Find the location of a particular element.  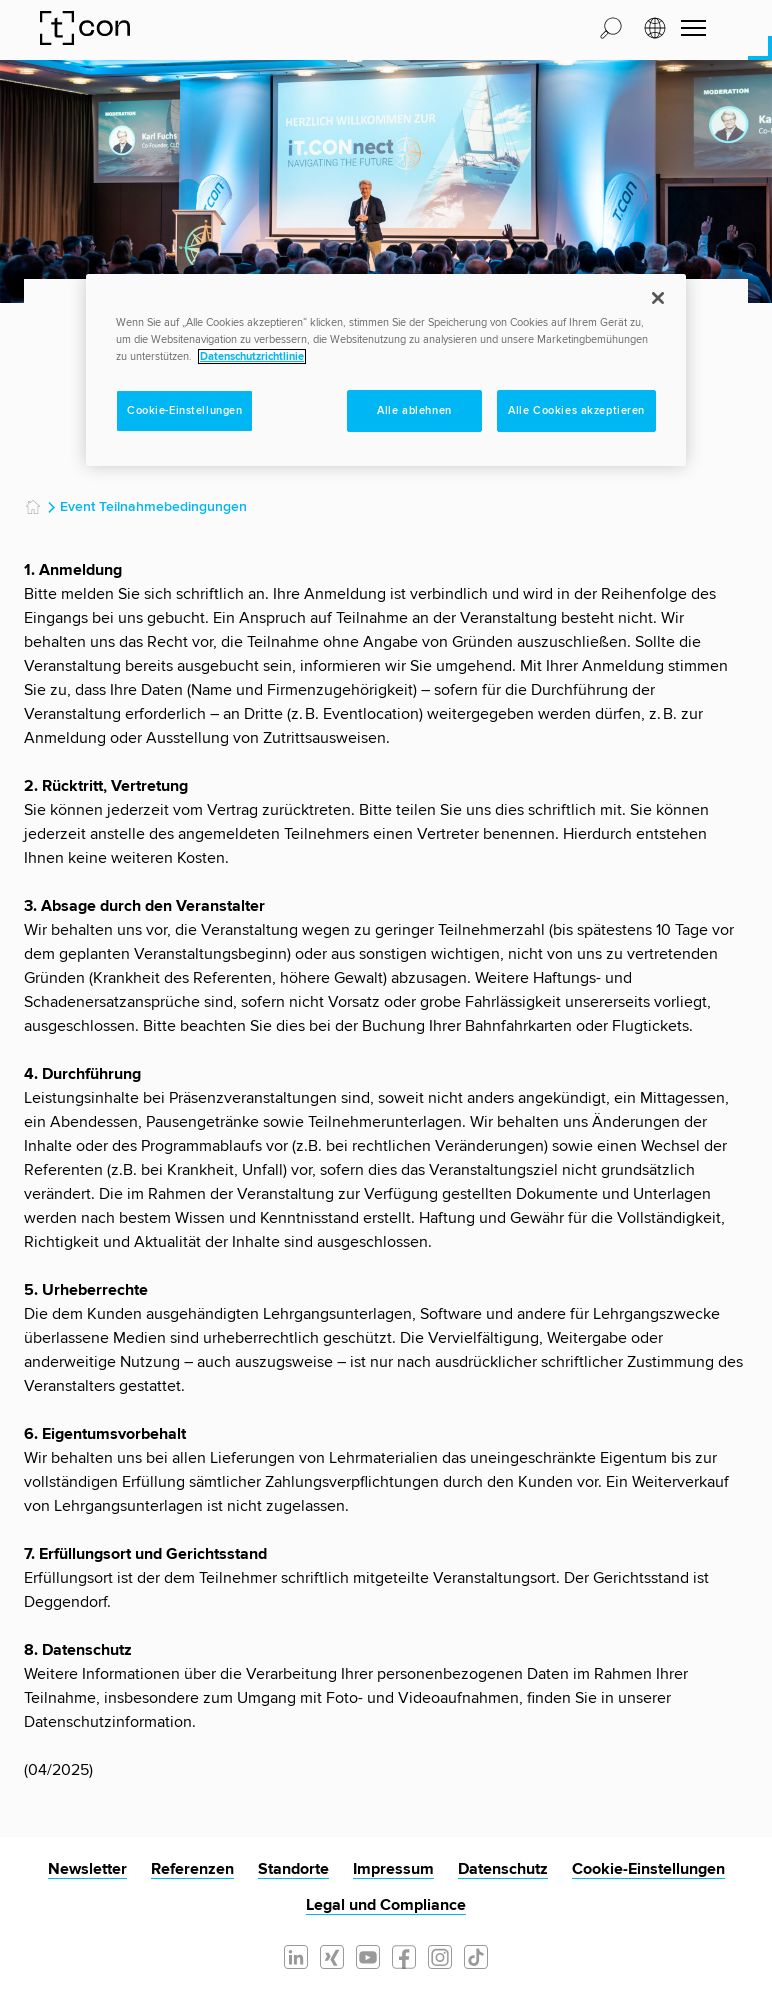

Alle Cookies akzeptieren is located at coordinates (576, 410).